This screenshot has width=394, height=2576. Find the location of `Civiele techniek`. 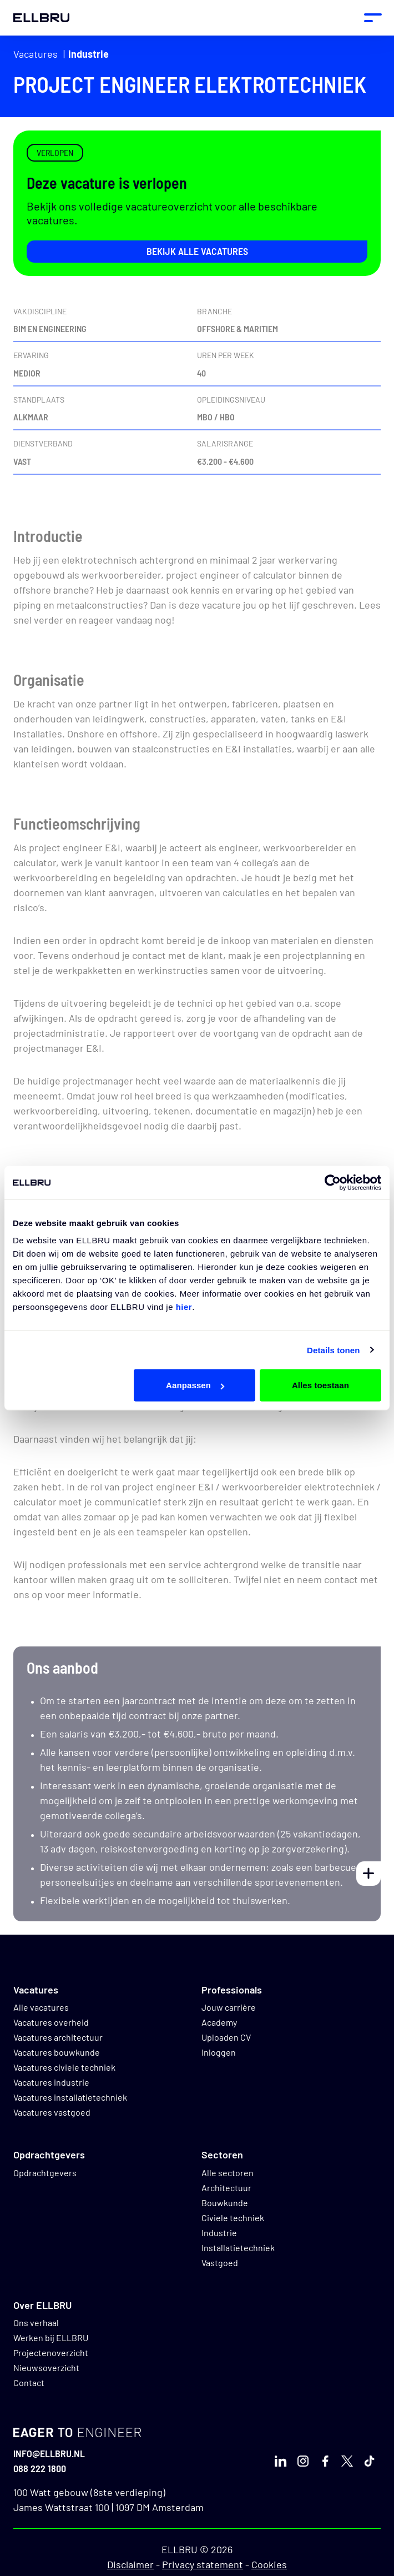

Civiele techniek is located at coordinates (232, 2217).